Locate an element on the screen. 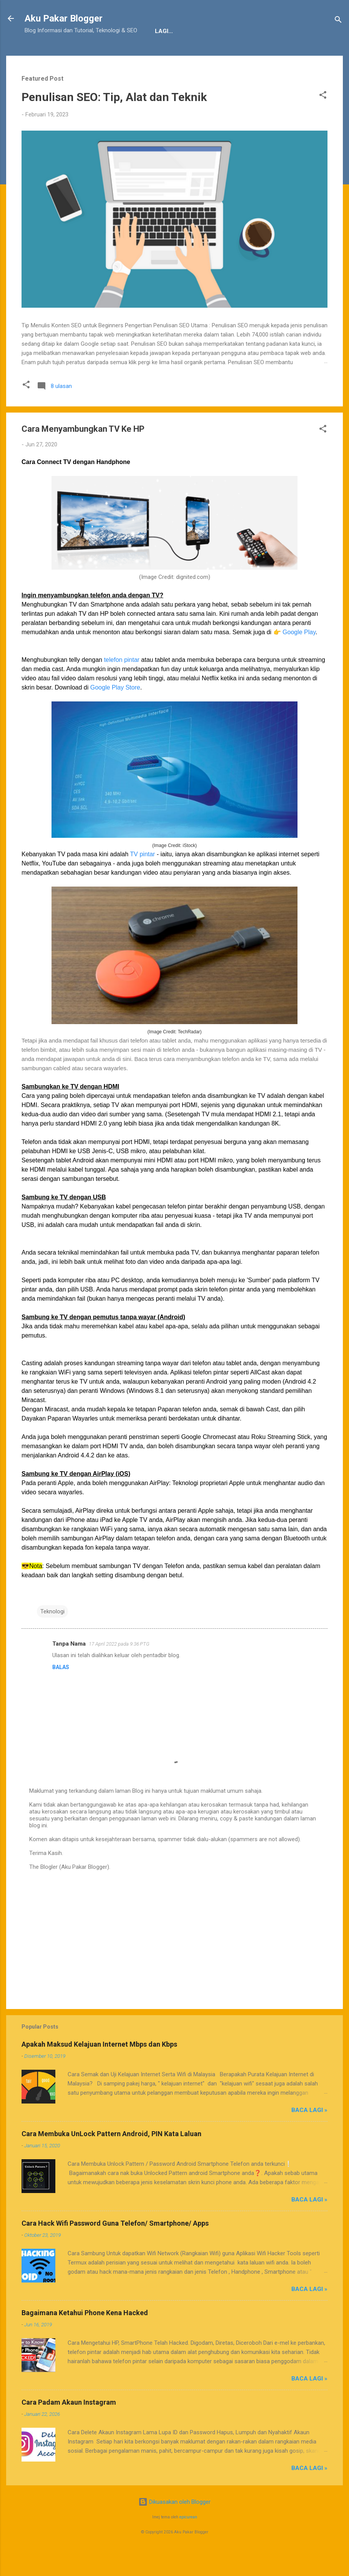 This screenshot has width=349, height=2576. epicurean is located at coordinates (188, 2540).